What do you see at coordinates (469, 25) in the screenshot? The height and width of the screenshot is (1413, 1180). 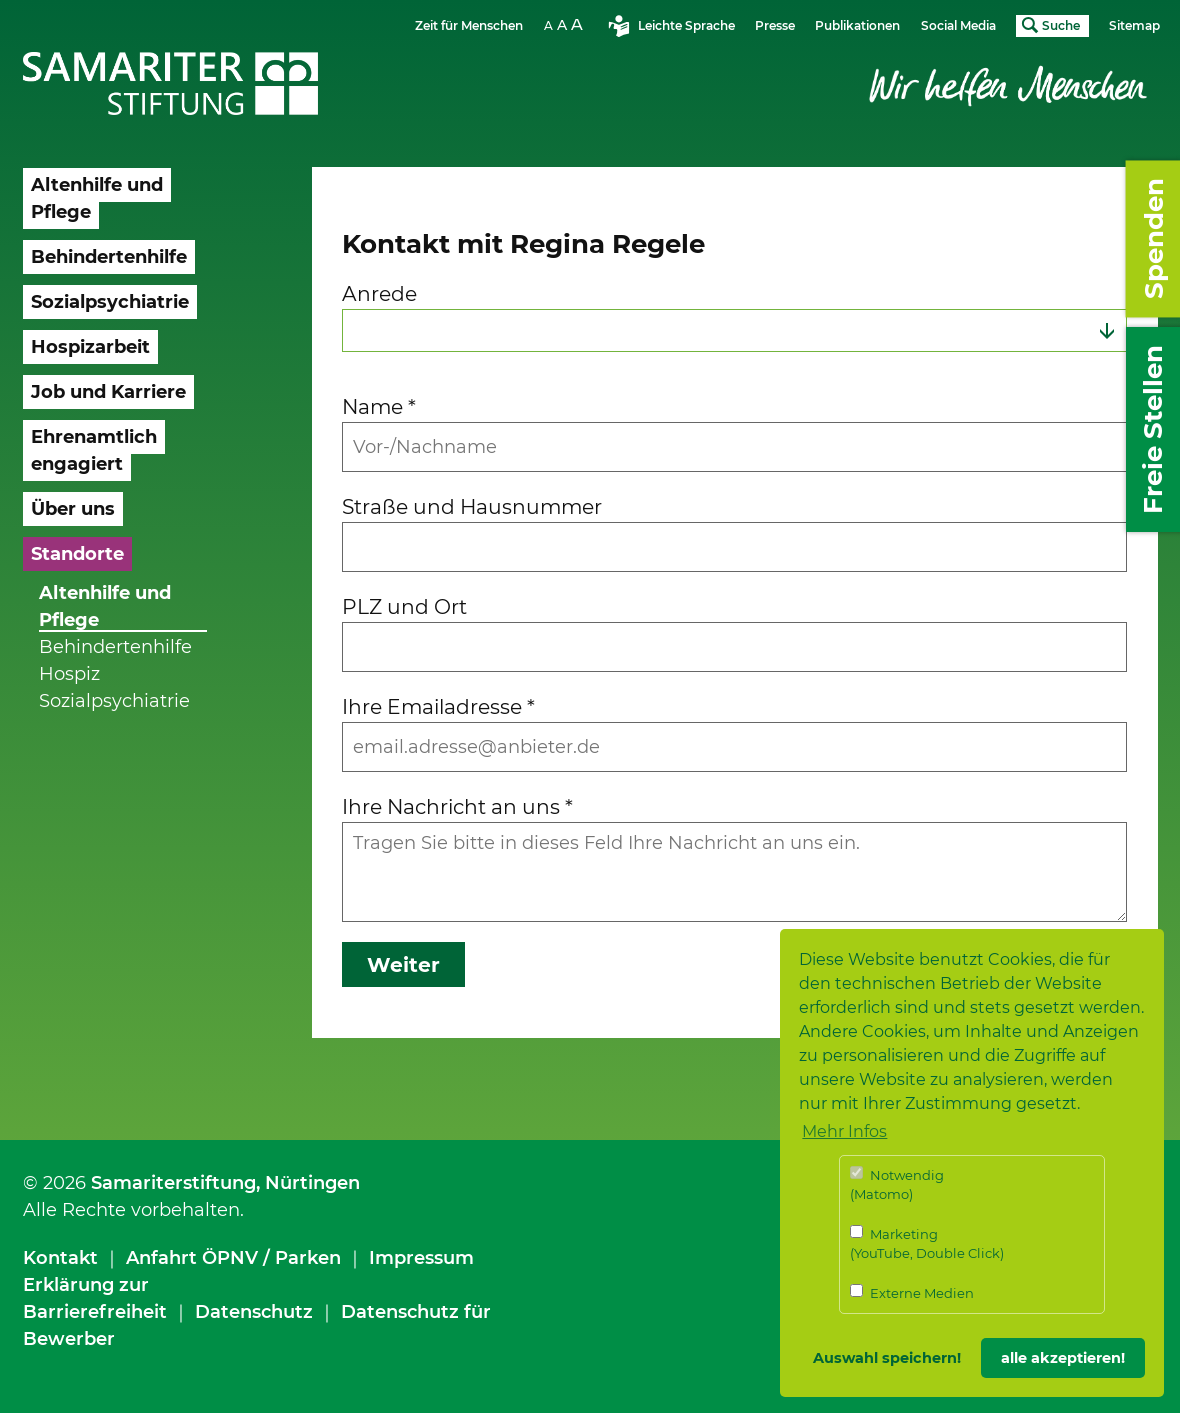 I see `Zeit für Menschen` at bounding box center [469, 25].